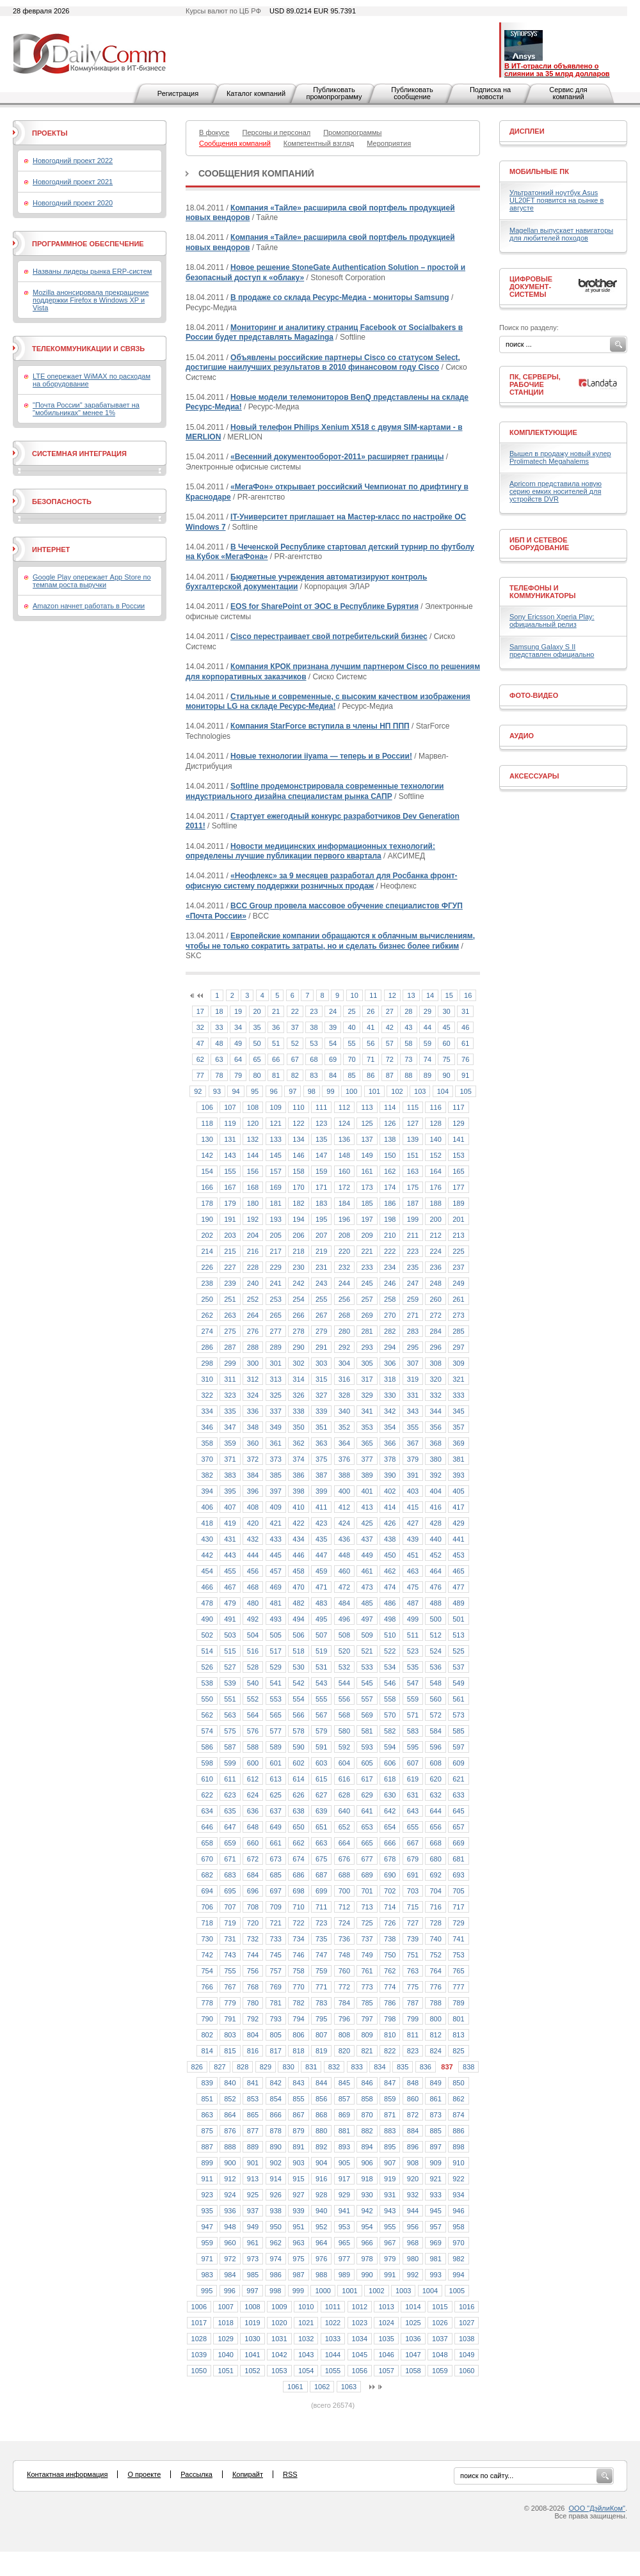  What do you see at coordinates (413, 2115) in the screenshot?
I see `872` at bounding box center [413, 2115].